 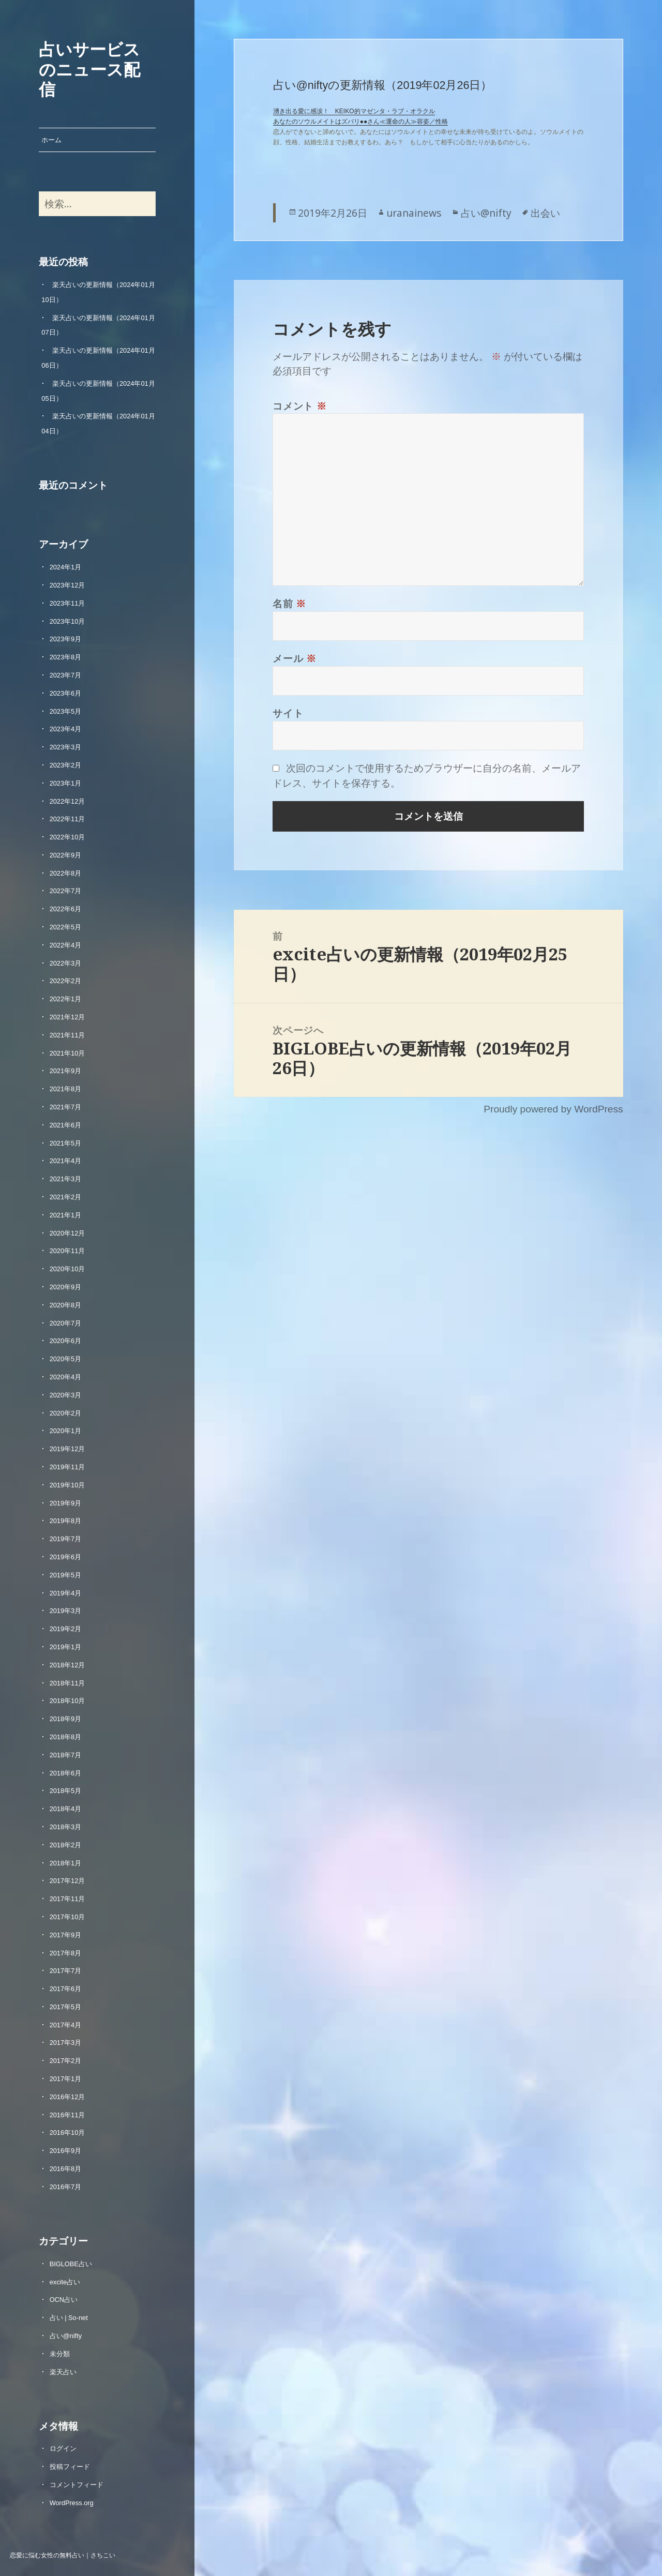 I want to click on Proudly powered by WordPress, so click(x=553, y=1109).